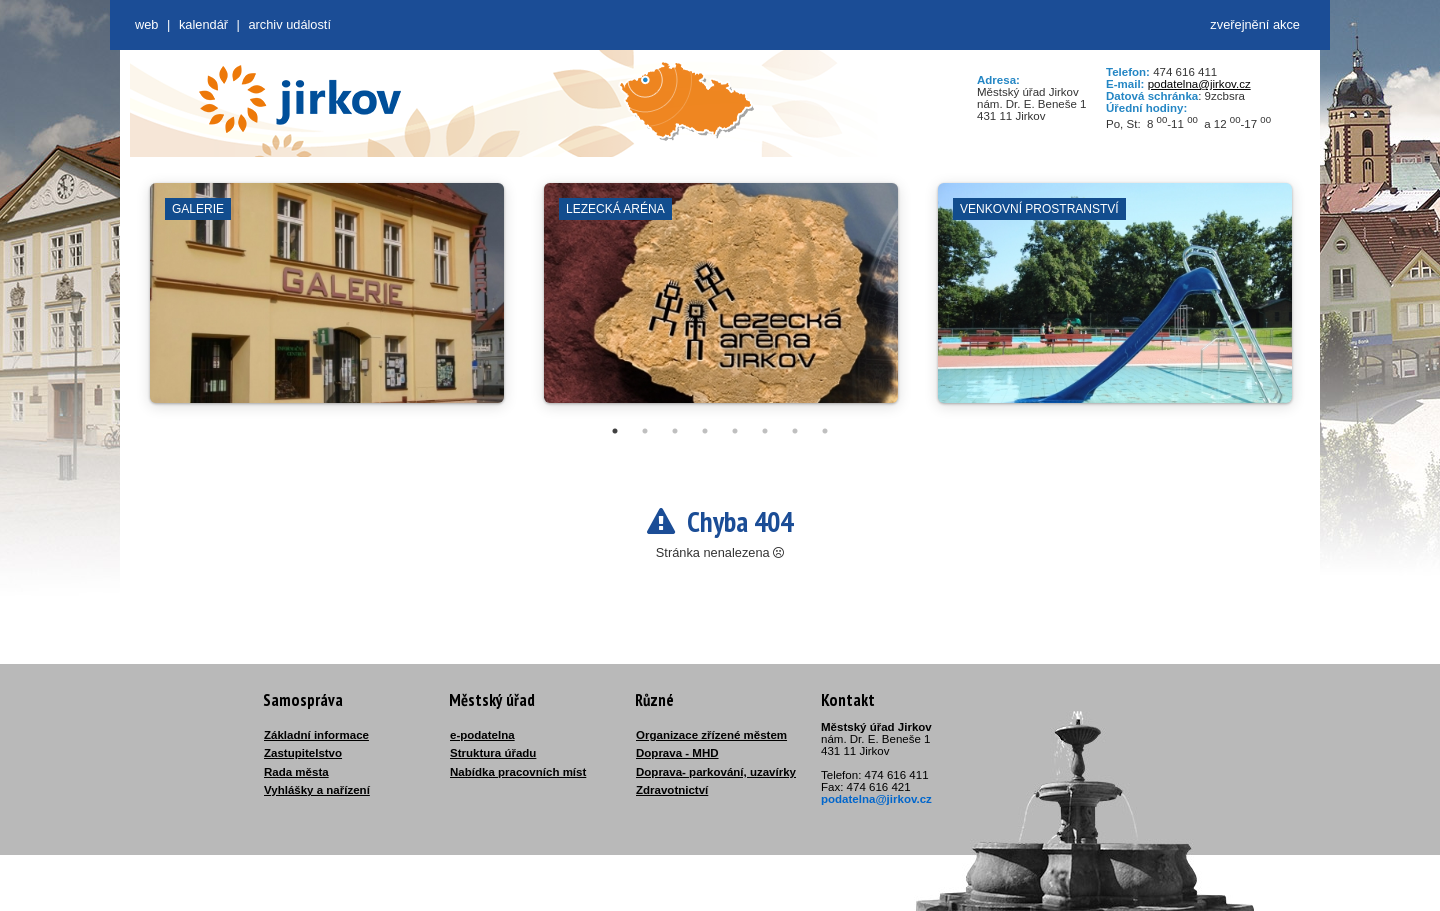 The image size is (1440, 911). What do you see at coordinates (303, 753) in the screenshot?
I see `Zastupitelstvo` at bounding box center [303, 753].